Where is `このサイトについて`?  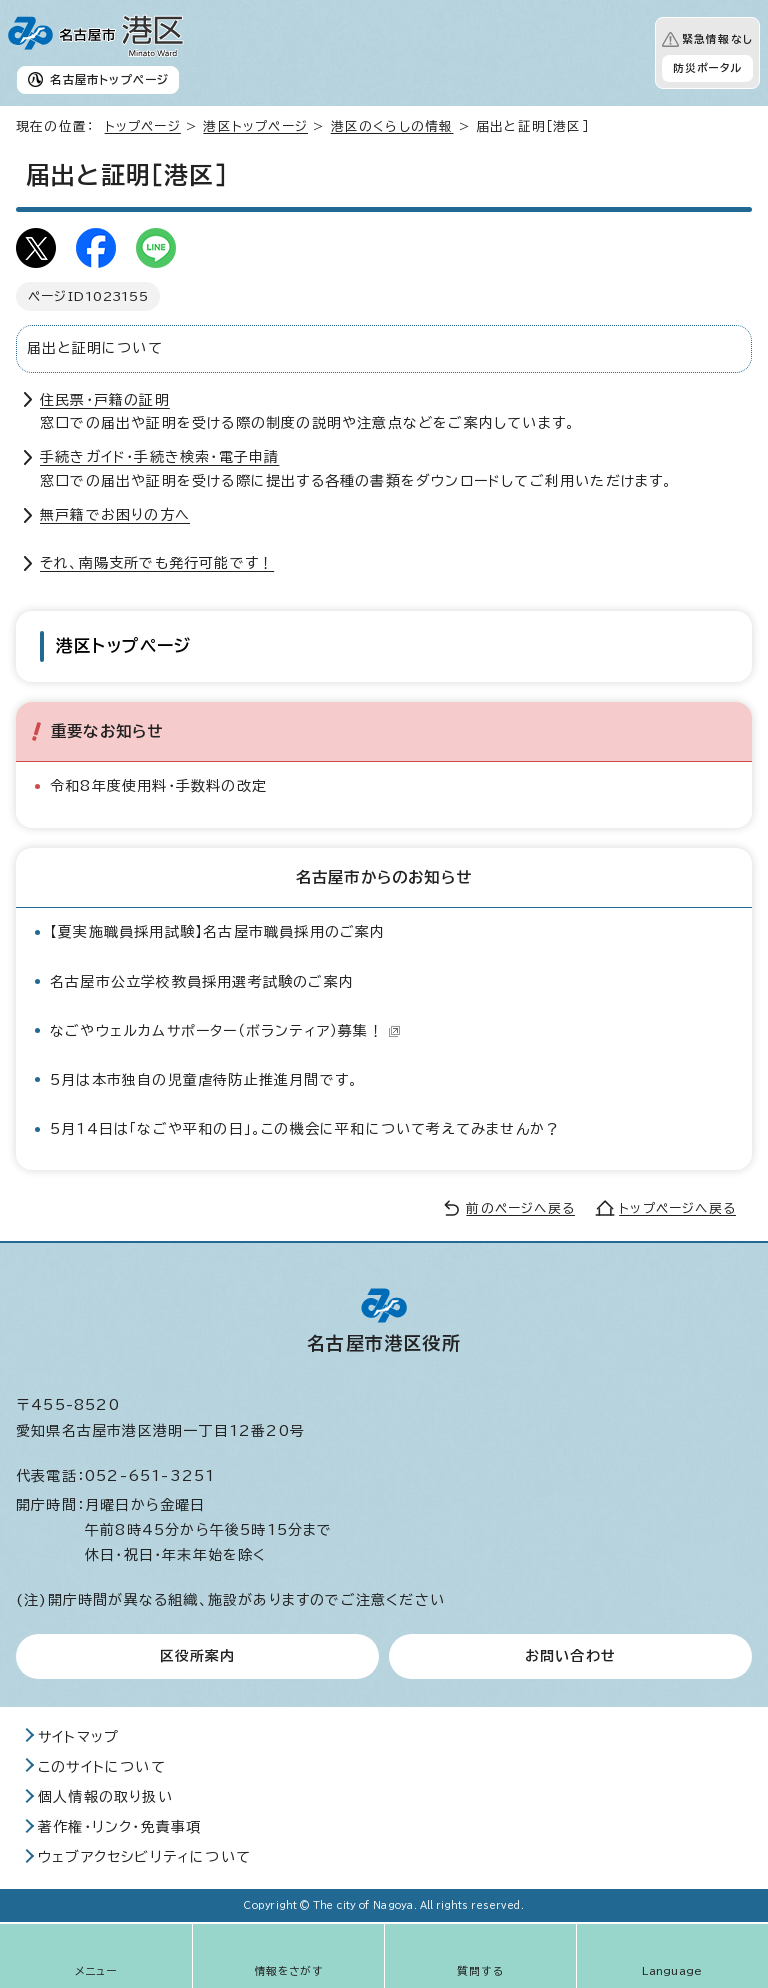 このサイトについて is located at coordinates (102, 1767).